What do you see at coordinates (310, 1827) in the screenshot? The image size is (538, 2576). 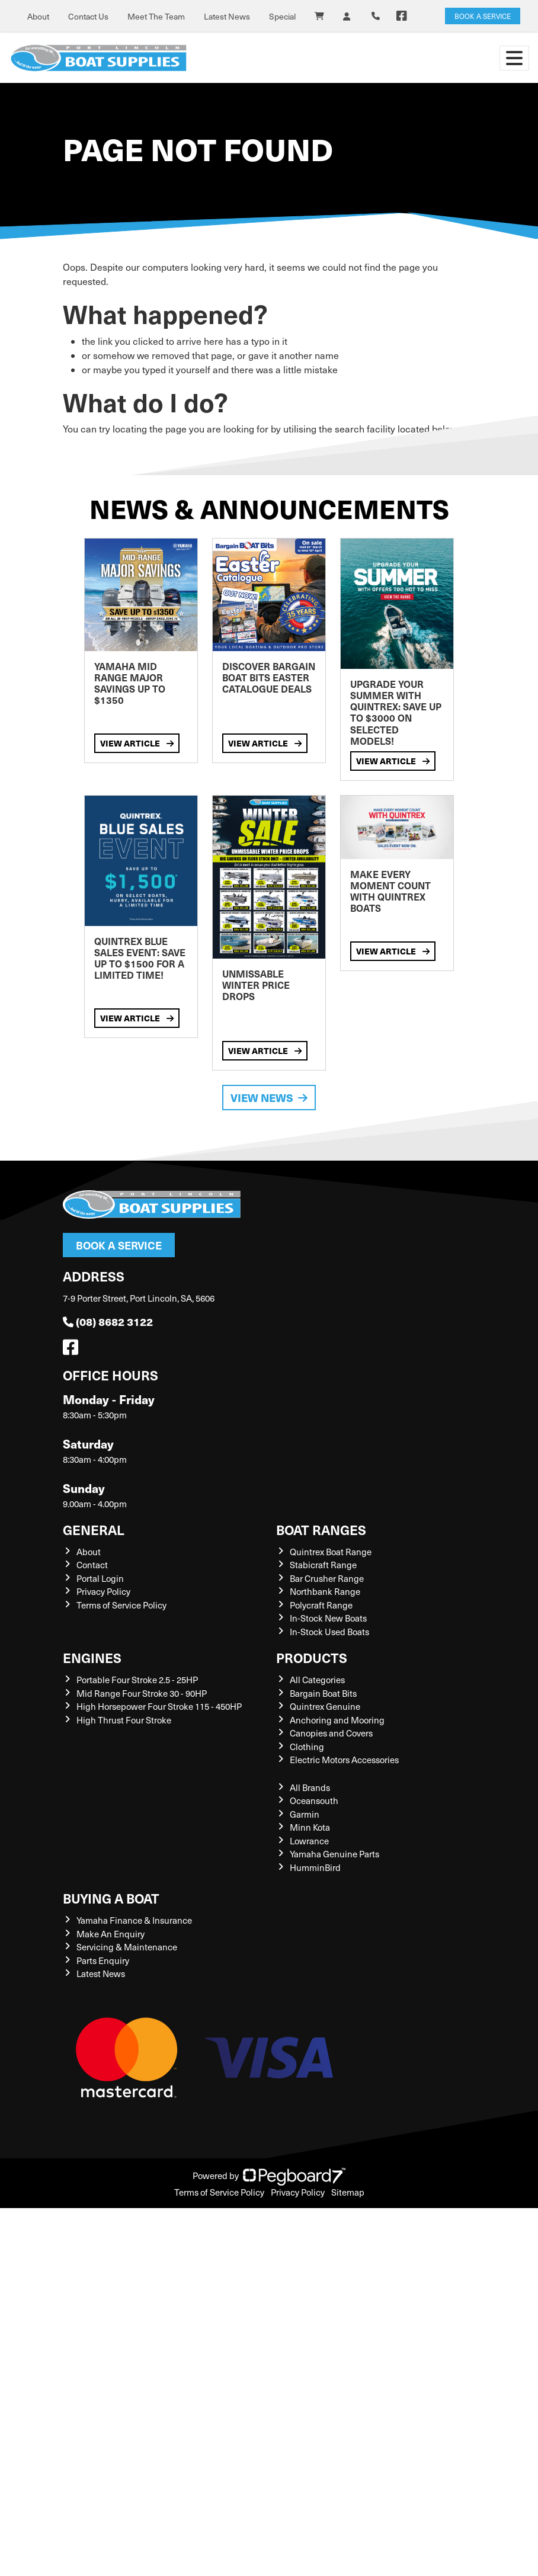 I see `Minn Kota` at bounding box center [310, 1827].